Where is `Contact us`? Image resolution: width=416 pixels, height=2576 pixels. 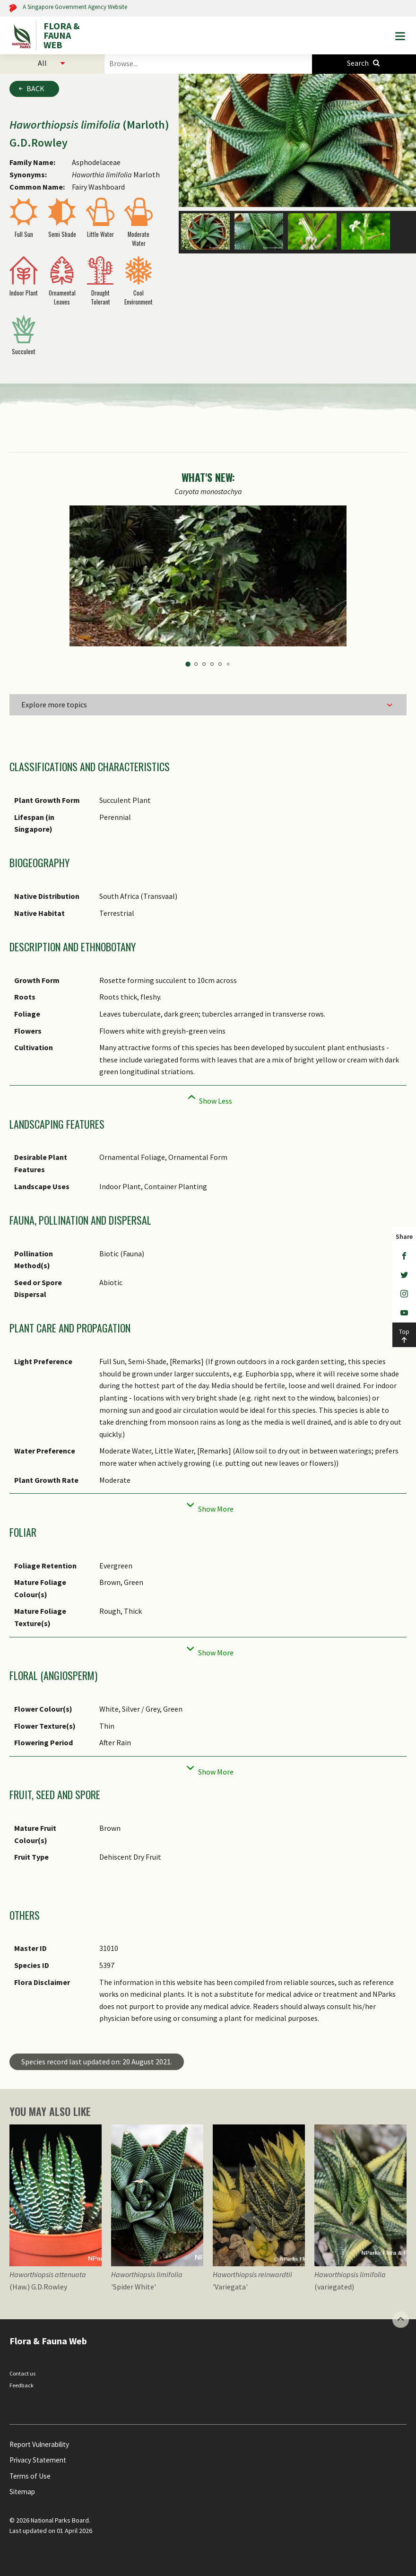 Contact us is located at coordinates (22, 2373).